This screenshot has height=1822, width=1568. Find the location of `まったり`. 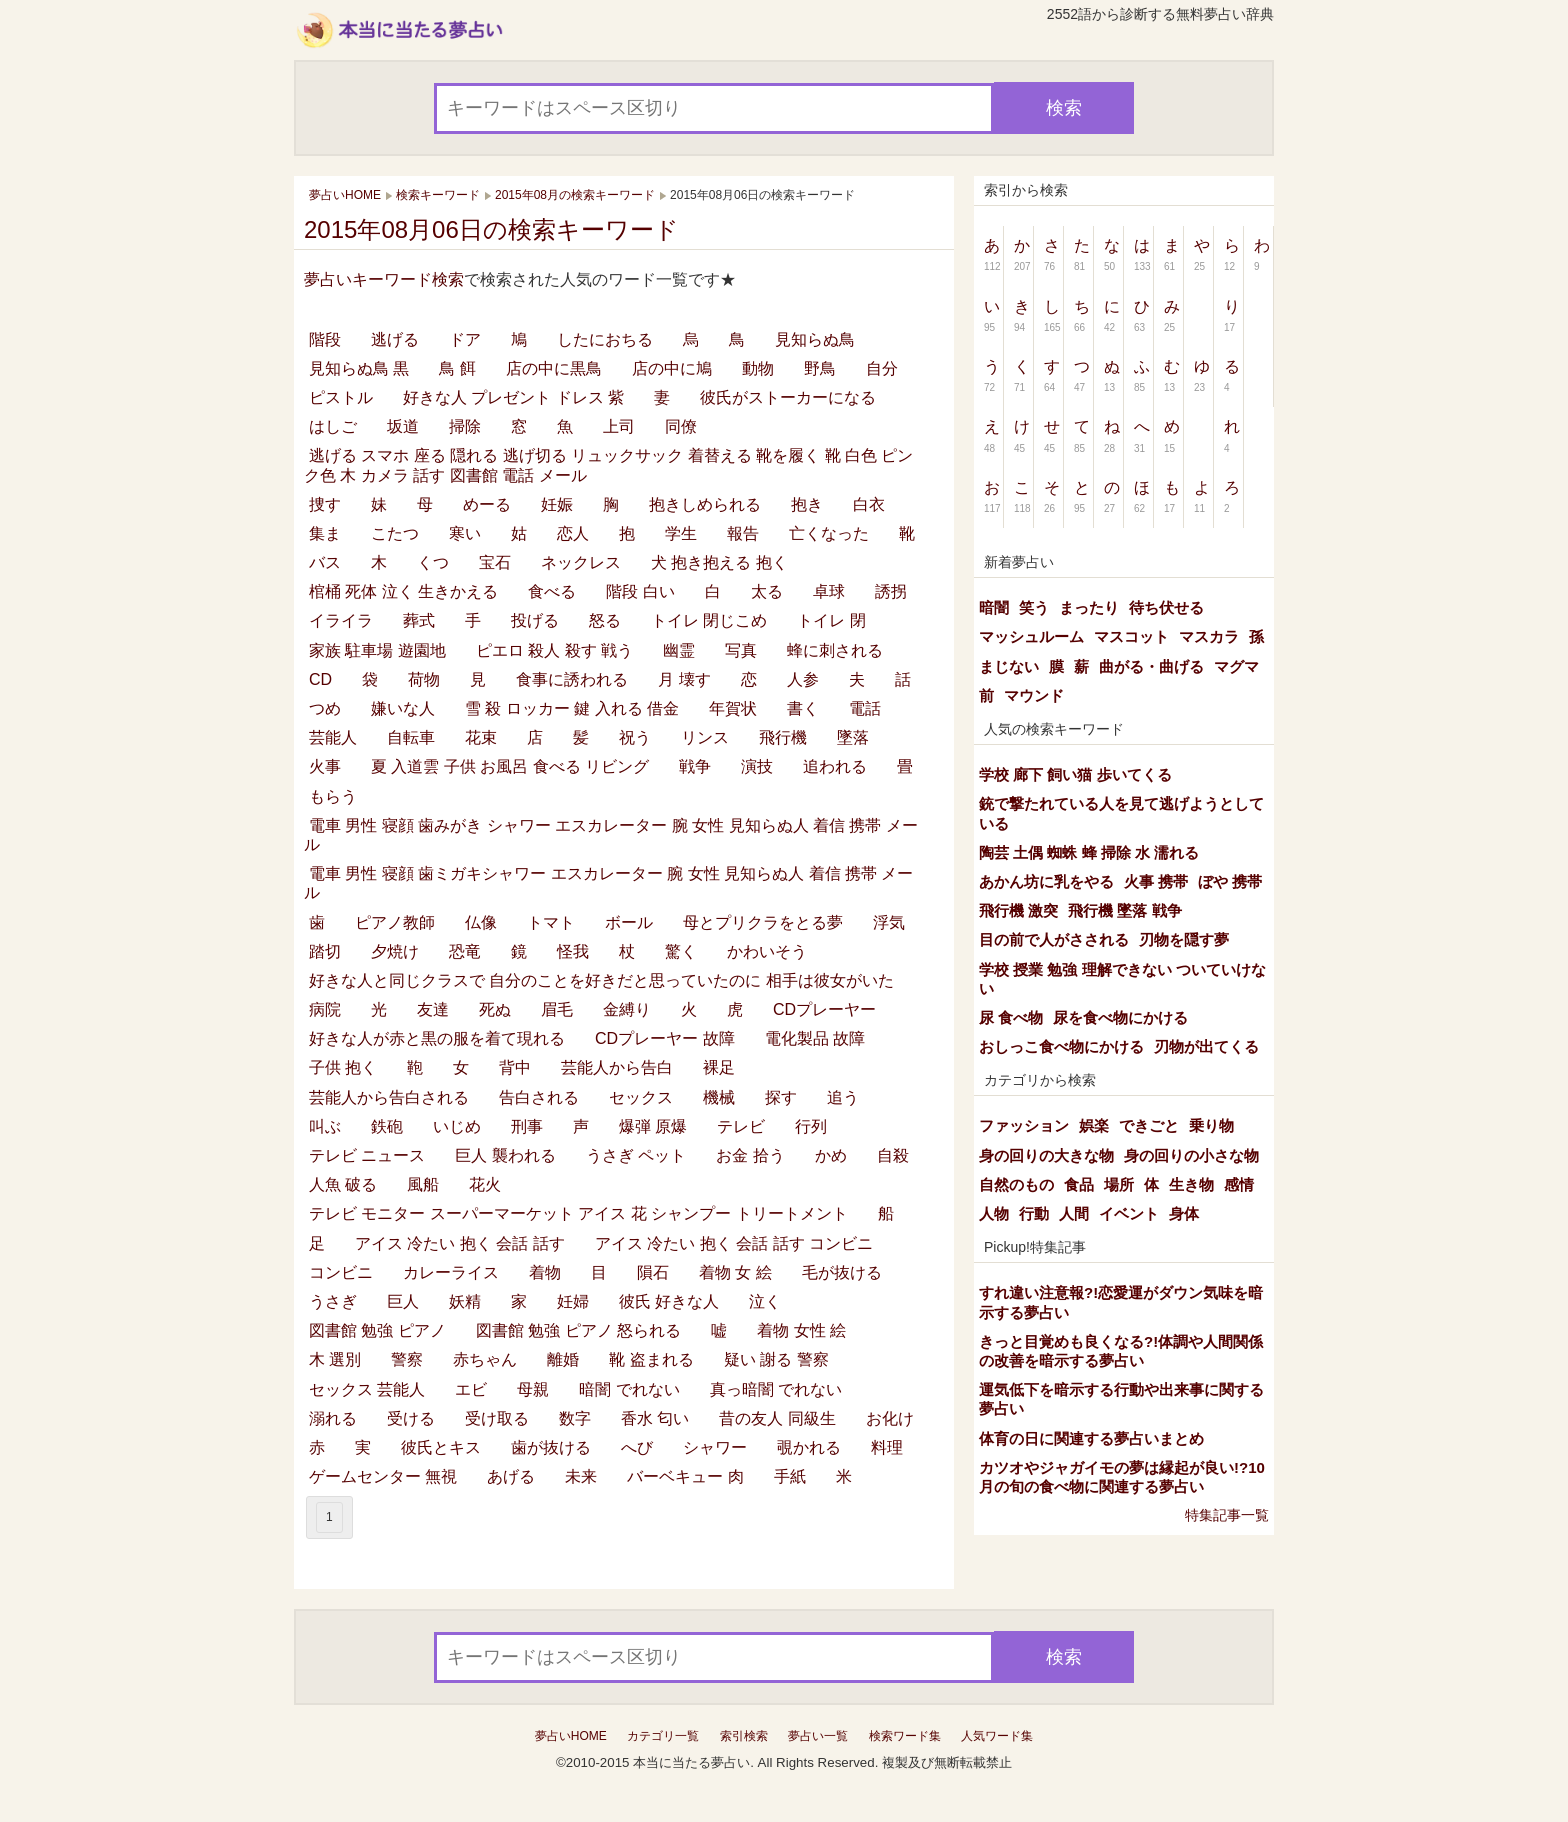

まったり is located at coordinates (1089, 607).